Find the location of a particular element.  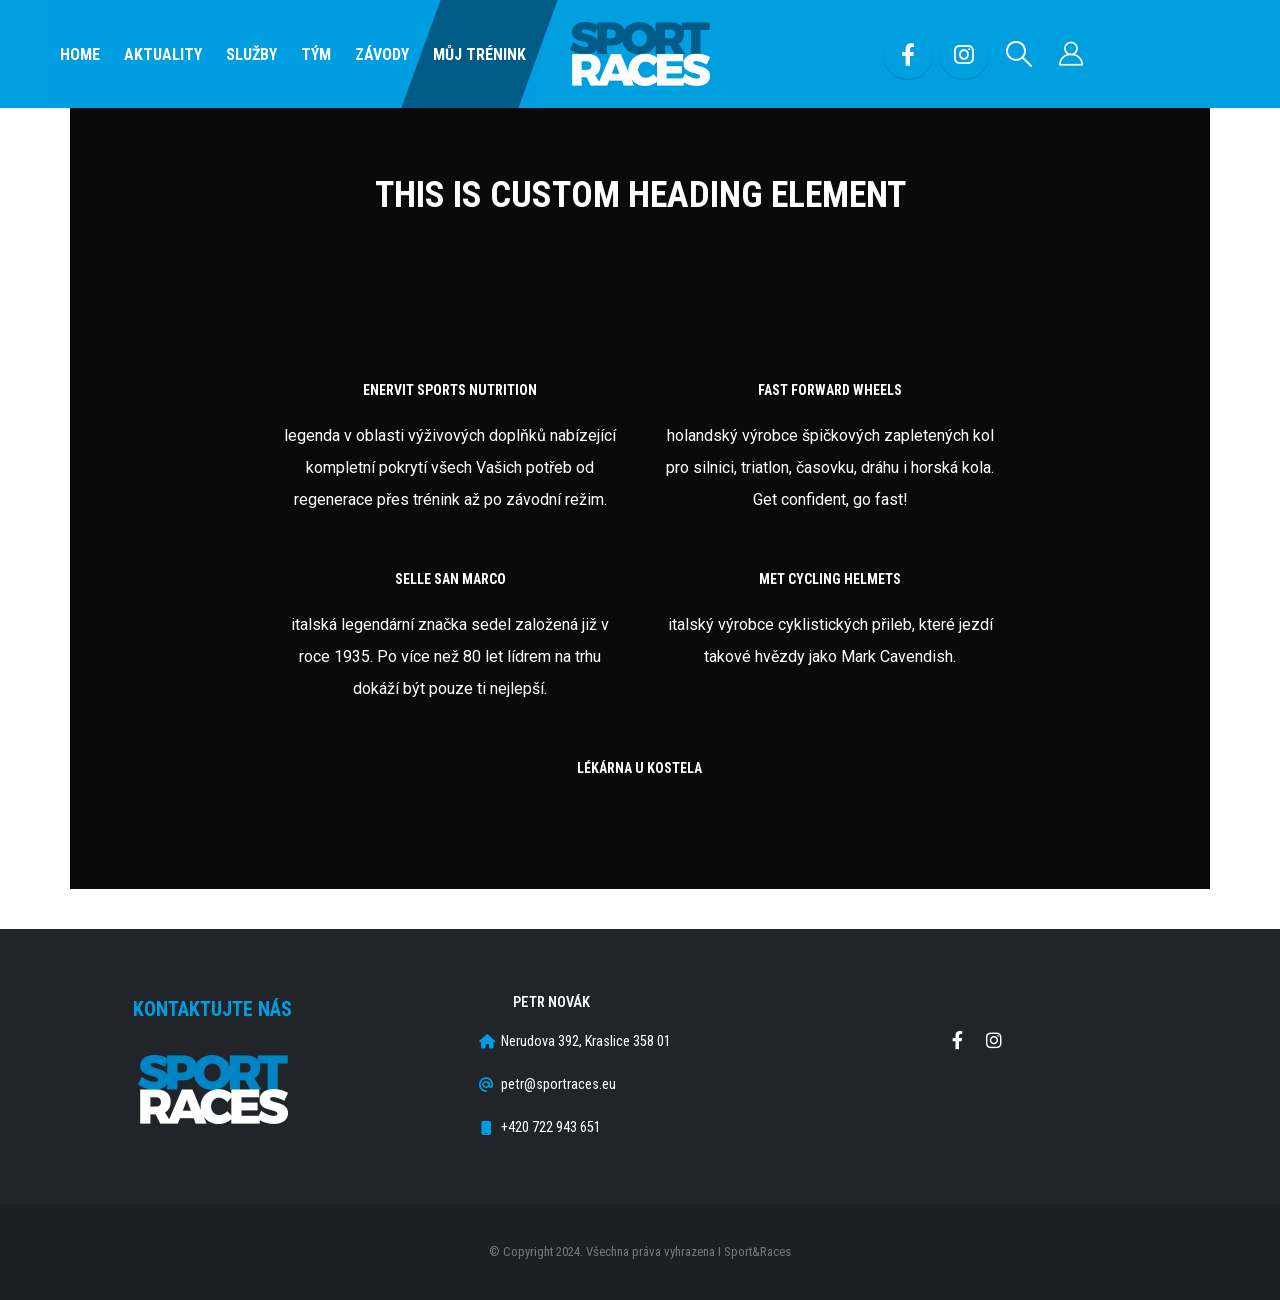

Aktuality is located at coordinates (163, 54).